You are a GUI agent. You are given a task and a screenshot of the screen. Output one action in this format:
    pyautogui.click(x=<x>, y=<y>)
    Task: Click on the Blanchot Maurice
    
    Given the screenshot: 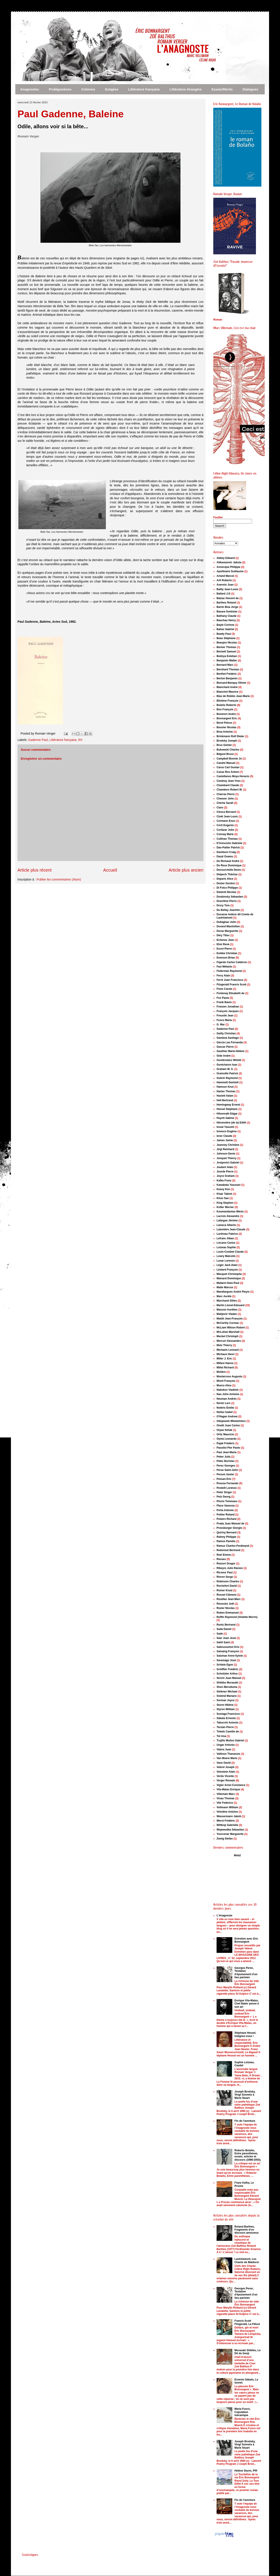 What is the action you would take?
    pyautogui.click(x=227, y=691)
    